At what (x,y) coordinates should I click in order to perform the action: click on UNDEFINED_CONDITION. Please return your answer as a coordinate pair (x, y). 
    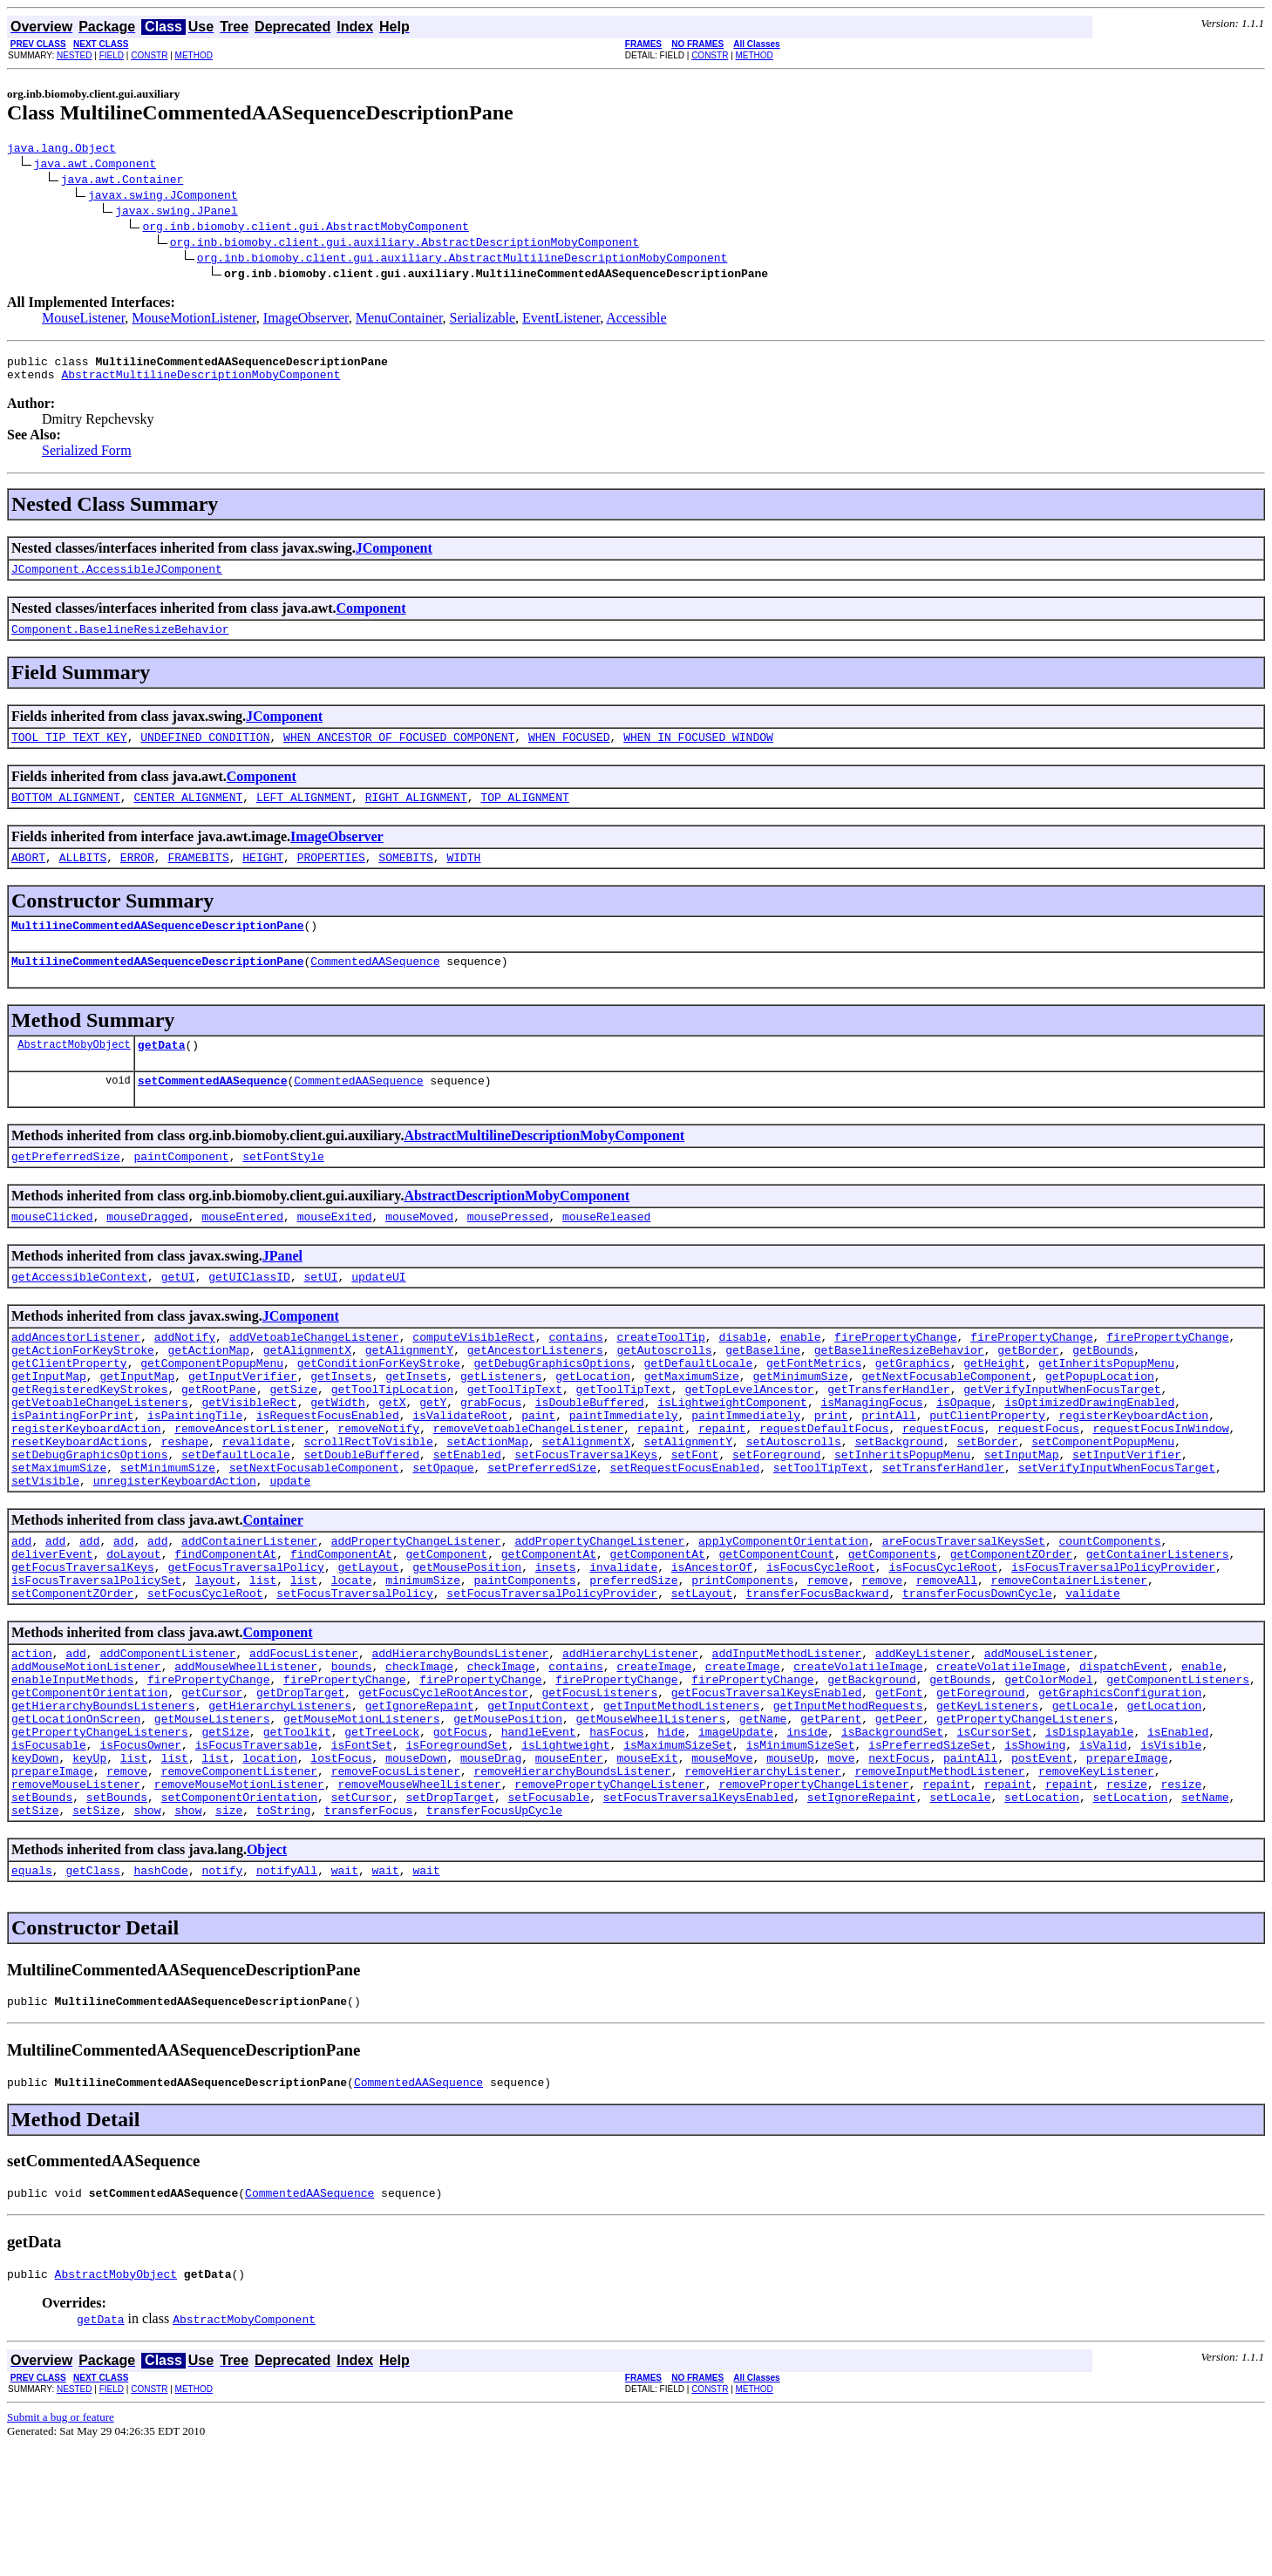
    Looking at the image, I should click on (204, 752).